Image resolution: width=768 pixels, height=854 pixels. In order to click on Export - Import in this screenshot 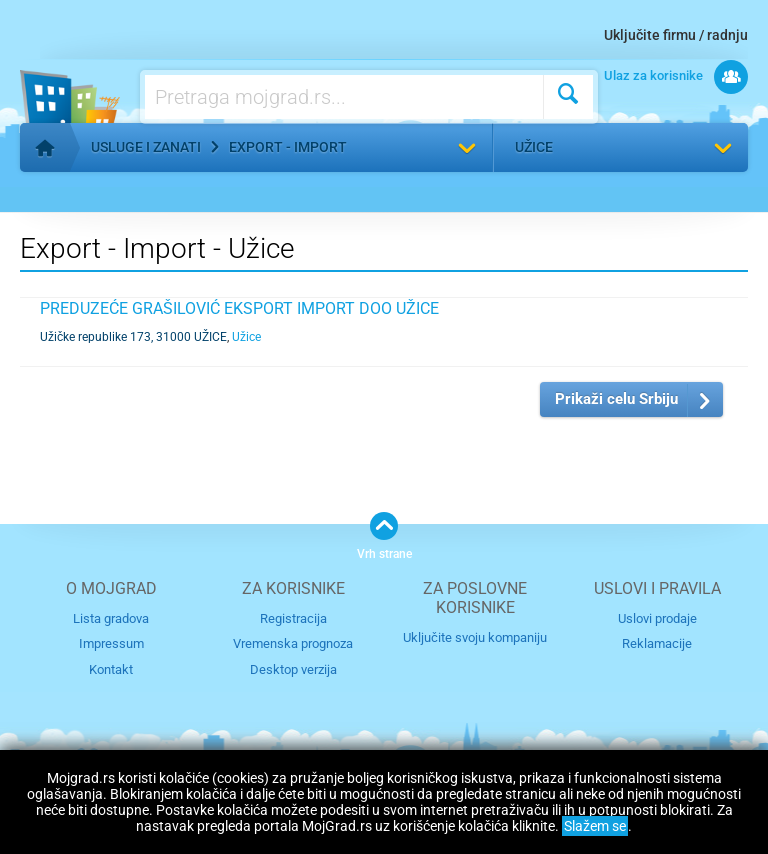, I will do `click(288, 147)`.